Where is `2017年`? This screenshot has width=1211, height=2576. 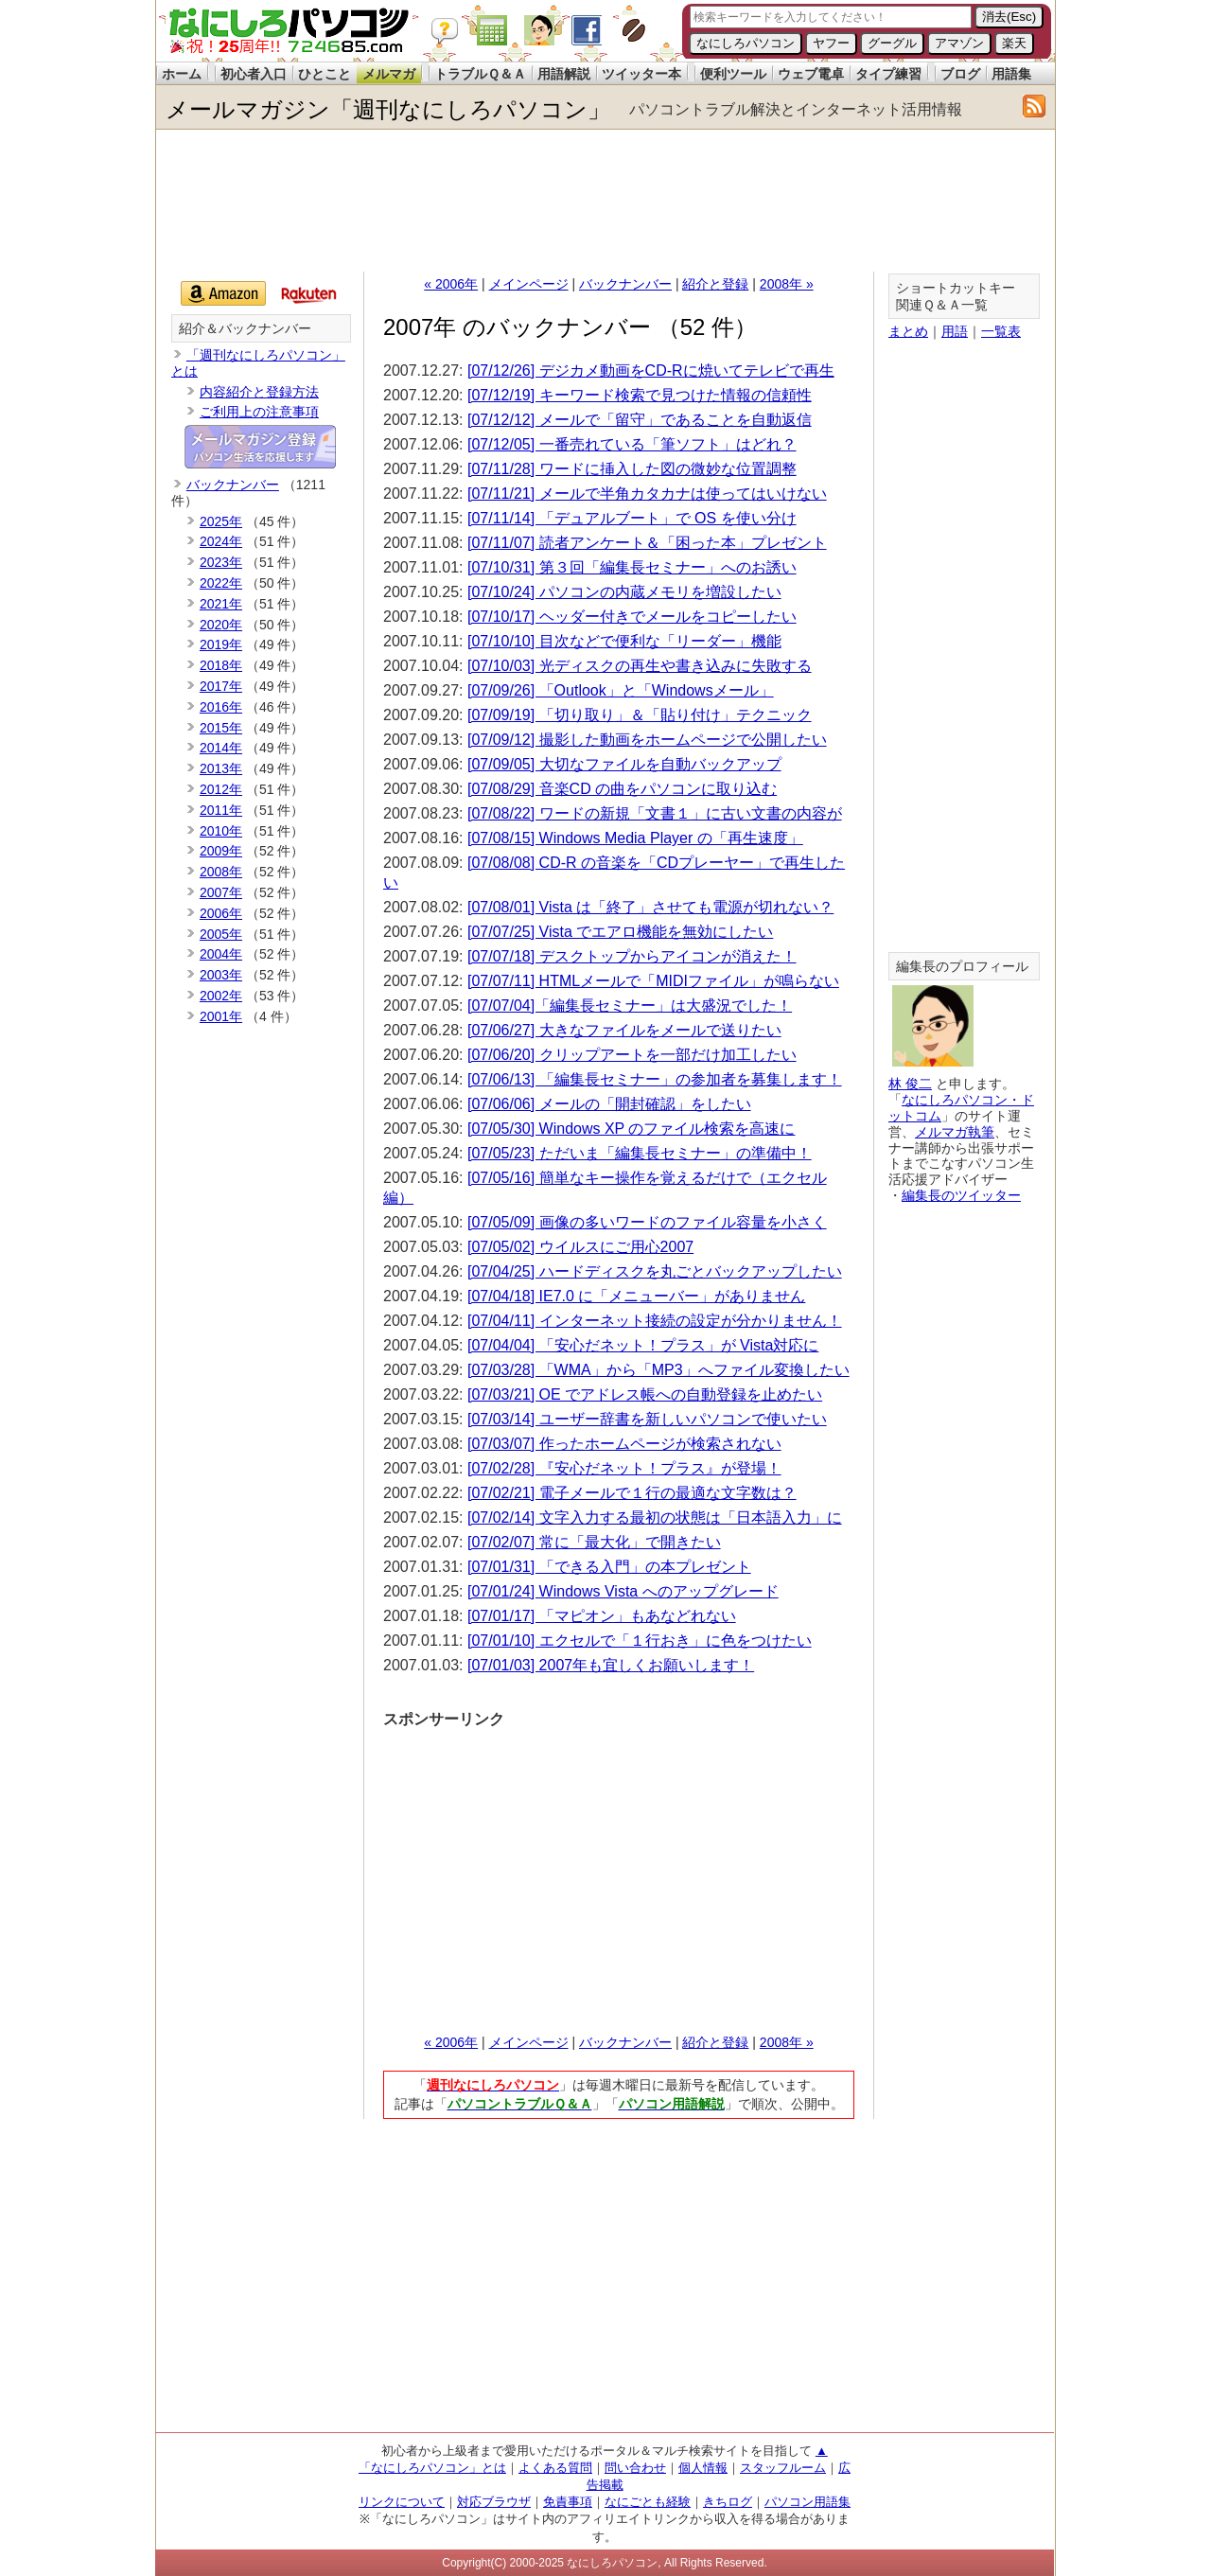 2017年 is located at coordinates (221, 686).